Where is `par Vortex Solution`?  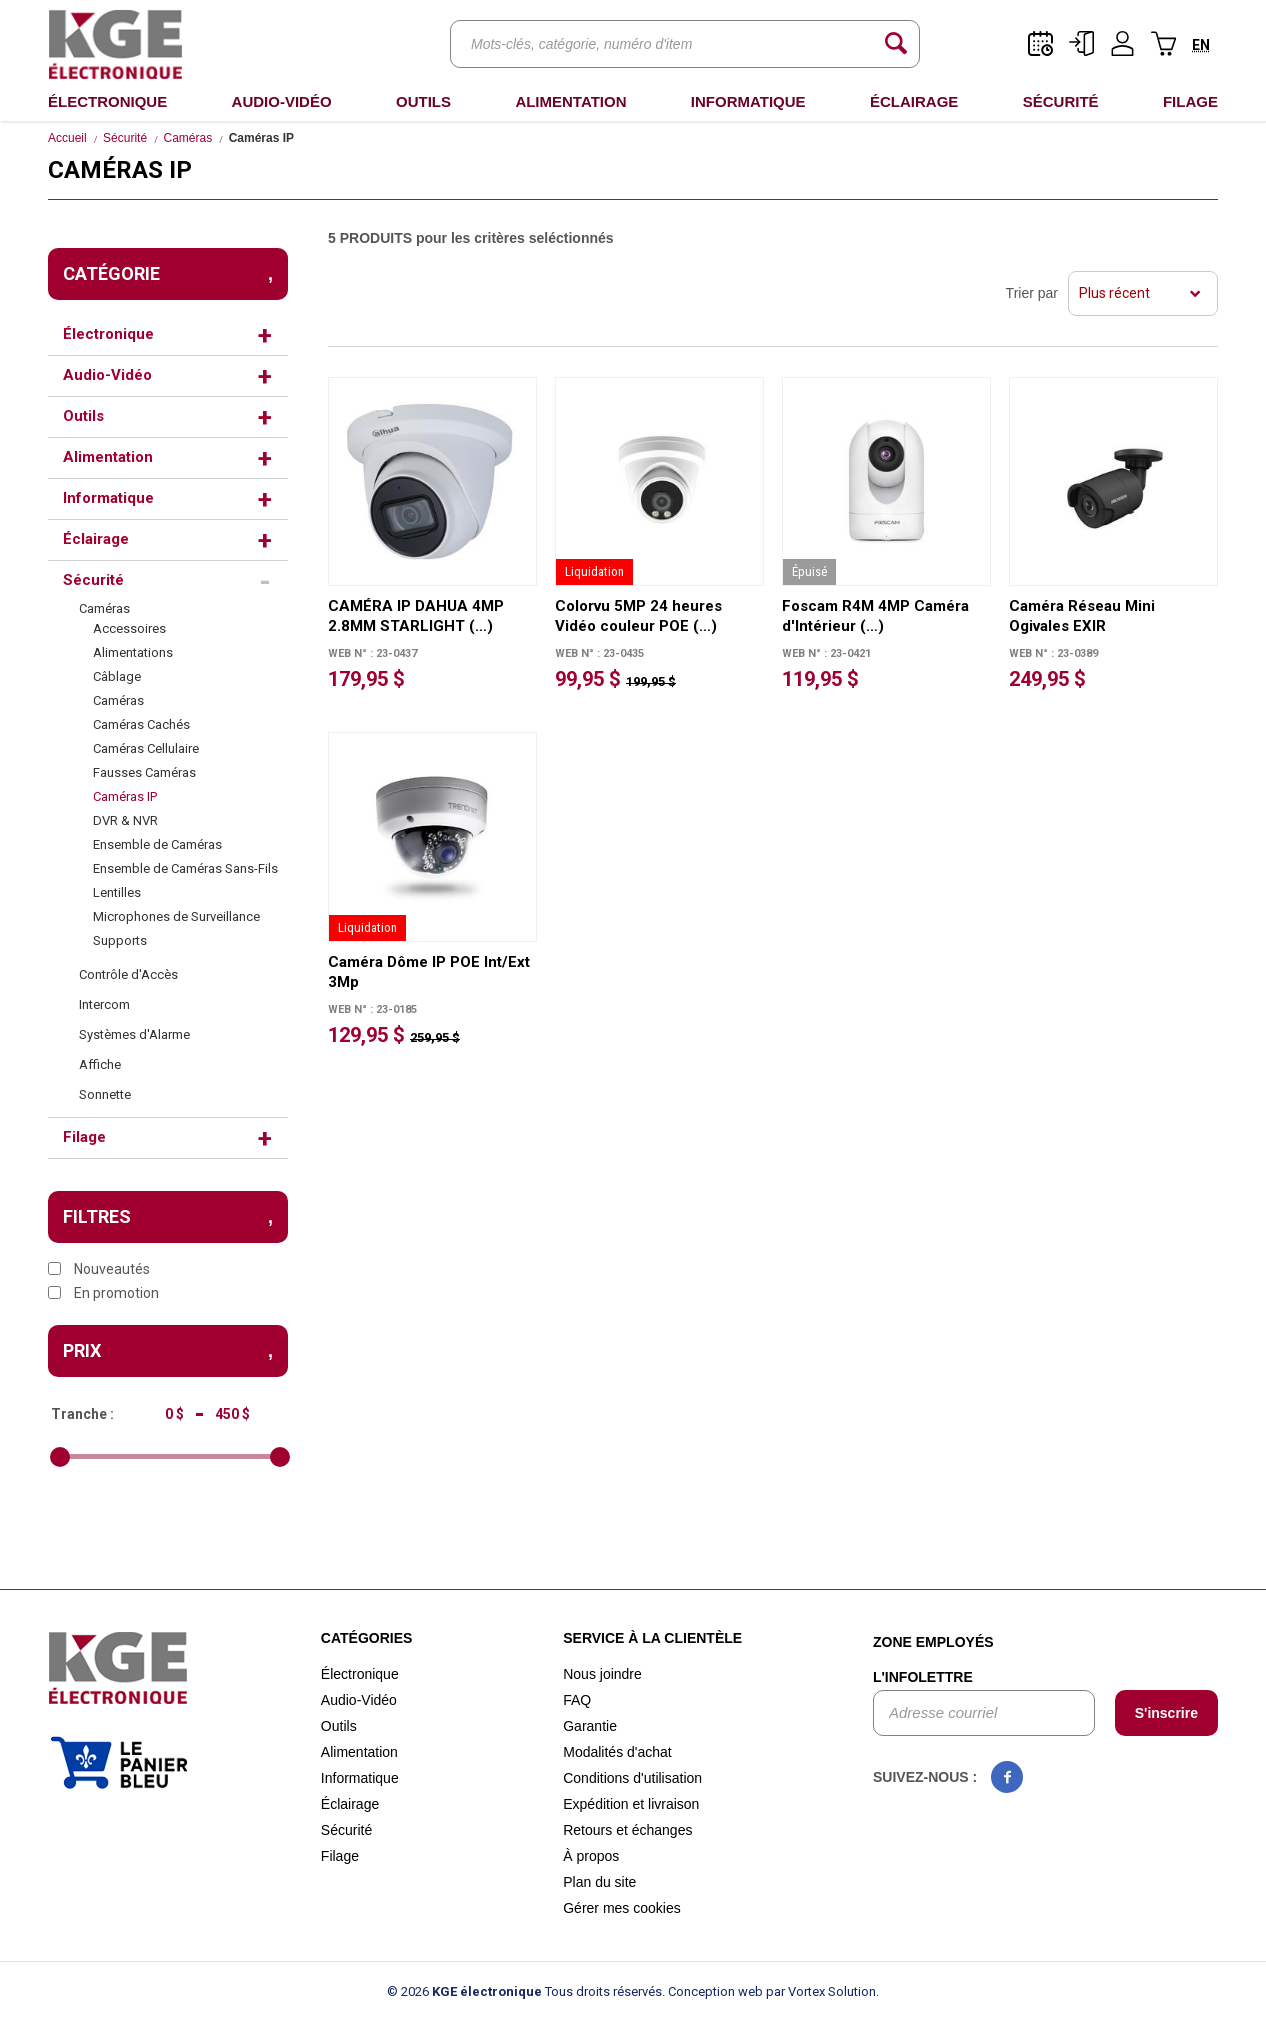
par Vortex Solution is located at coordinates (821, 1991).